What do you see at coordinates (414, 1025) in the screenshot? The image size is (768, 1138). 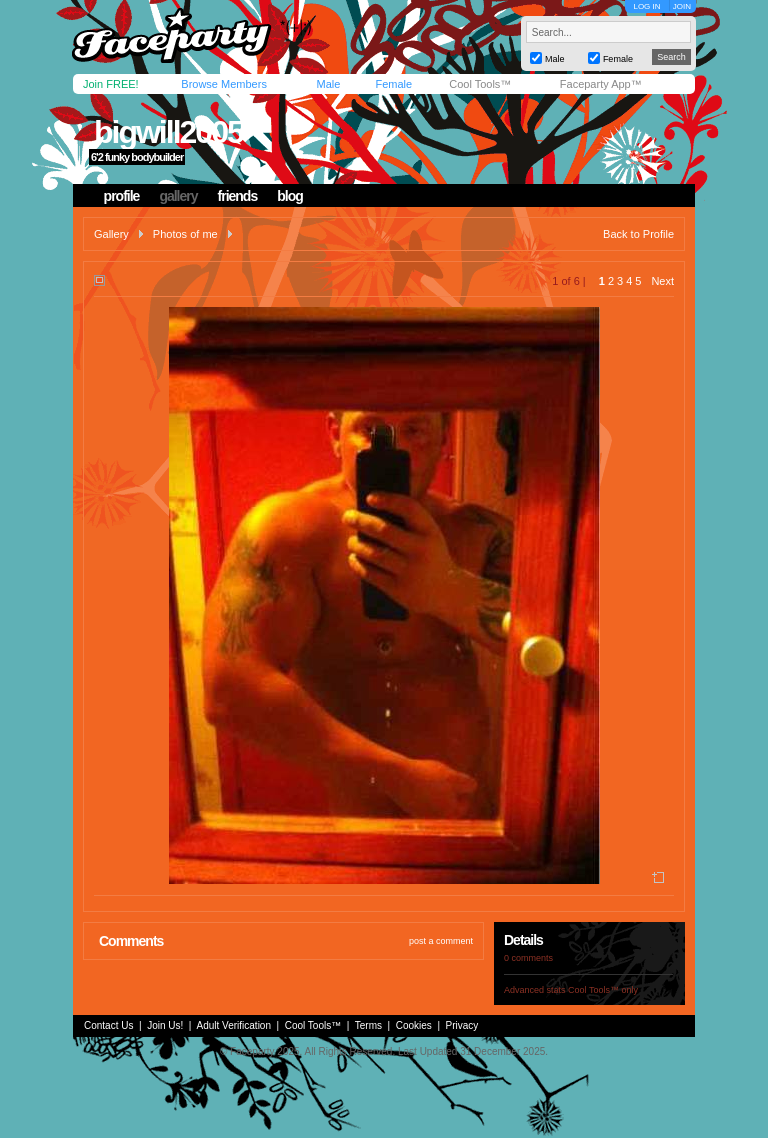 I see `Cookies` at bounding box center [414, 1025].